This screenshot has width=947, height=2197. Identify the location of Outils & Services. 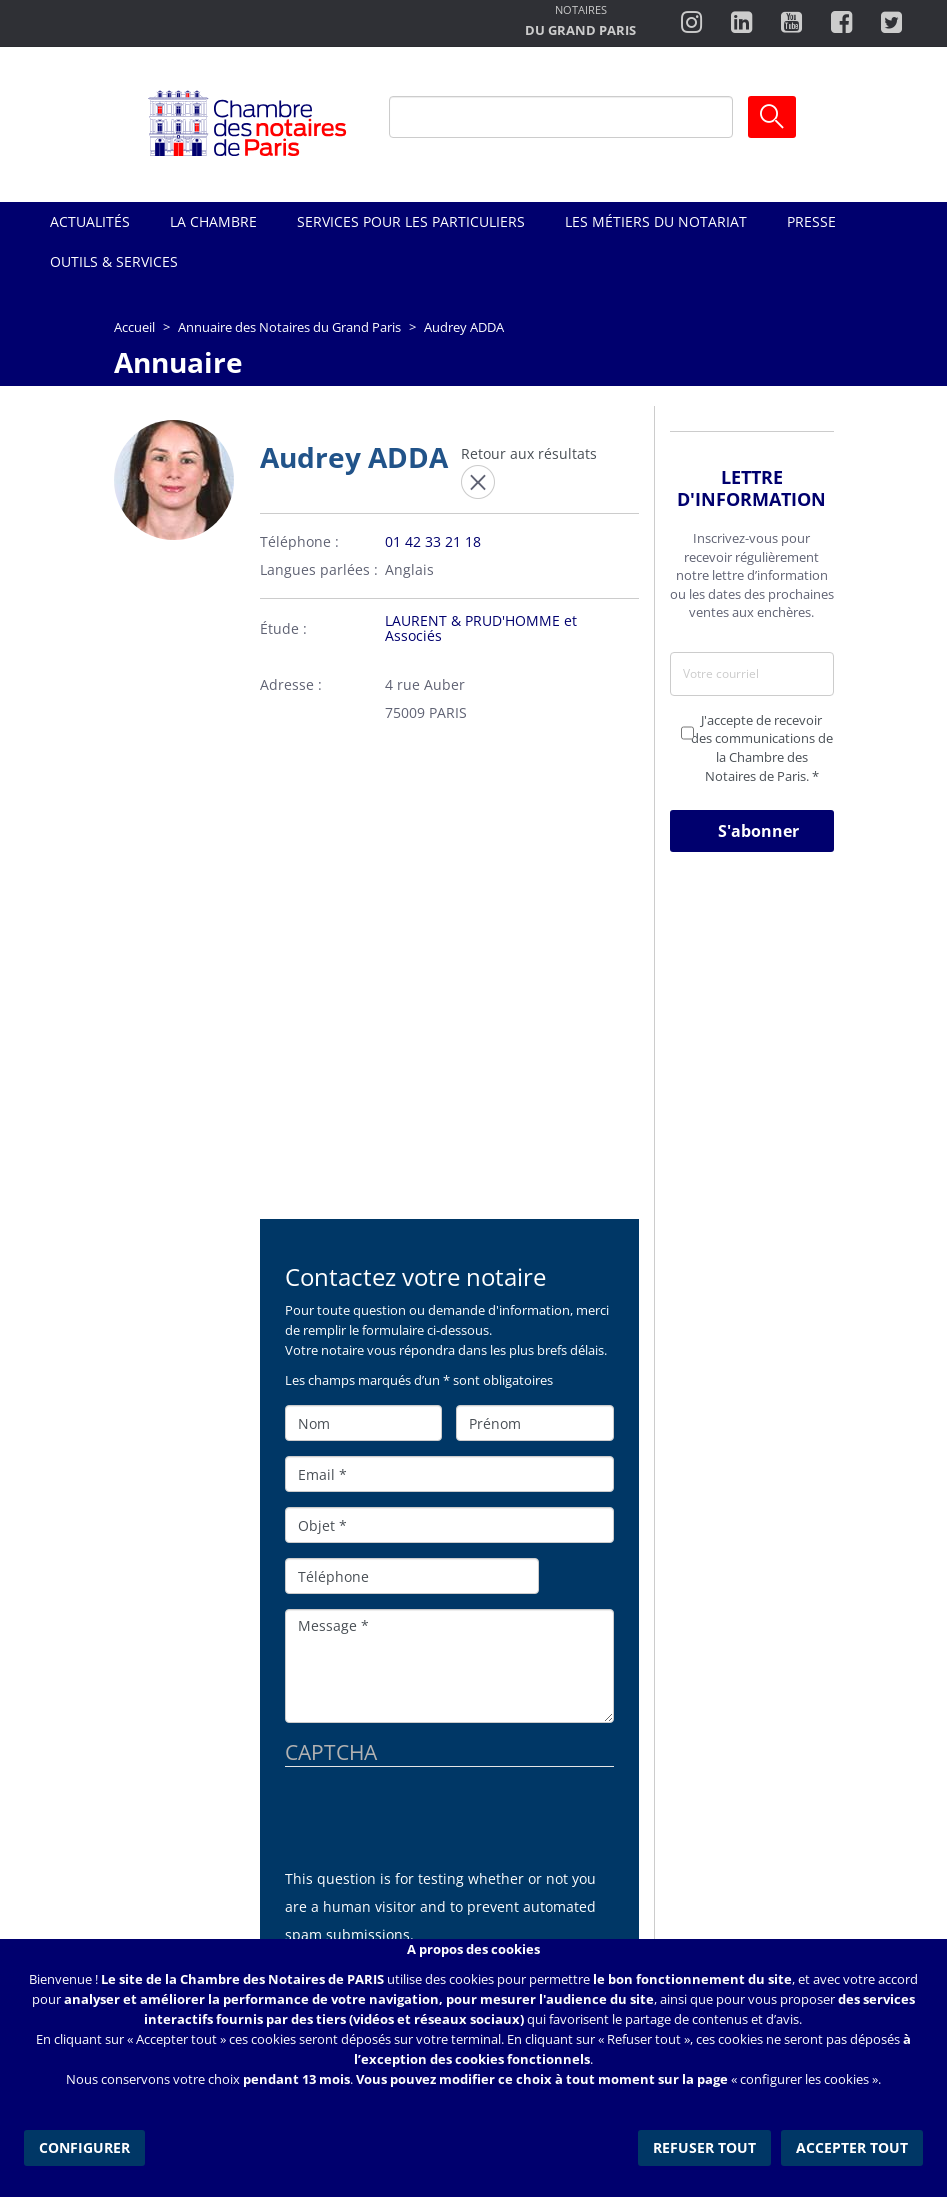
(114, 261).